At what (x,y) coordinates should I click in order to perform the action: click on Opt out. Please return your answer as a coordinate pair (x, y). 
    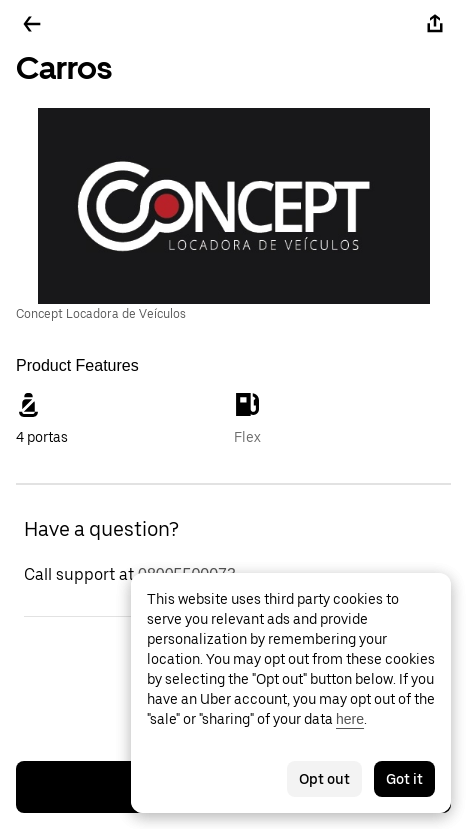
    Looking at the image, I should click on (324, 779).